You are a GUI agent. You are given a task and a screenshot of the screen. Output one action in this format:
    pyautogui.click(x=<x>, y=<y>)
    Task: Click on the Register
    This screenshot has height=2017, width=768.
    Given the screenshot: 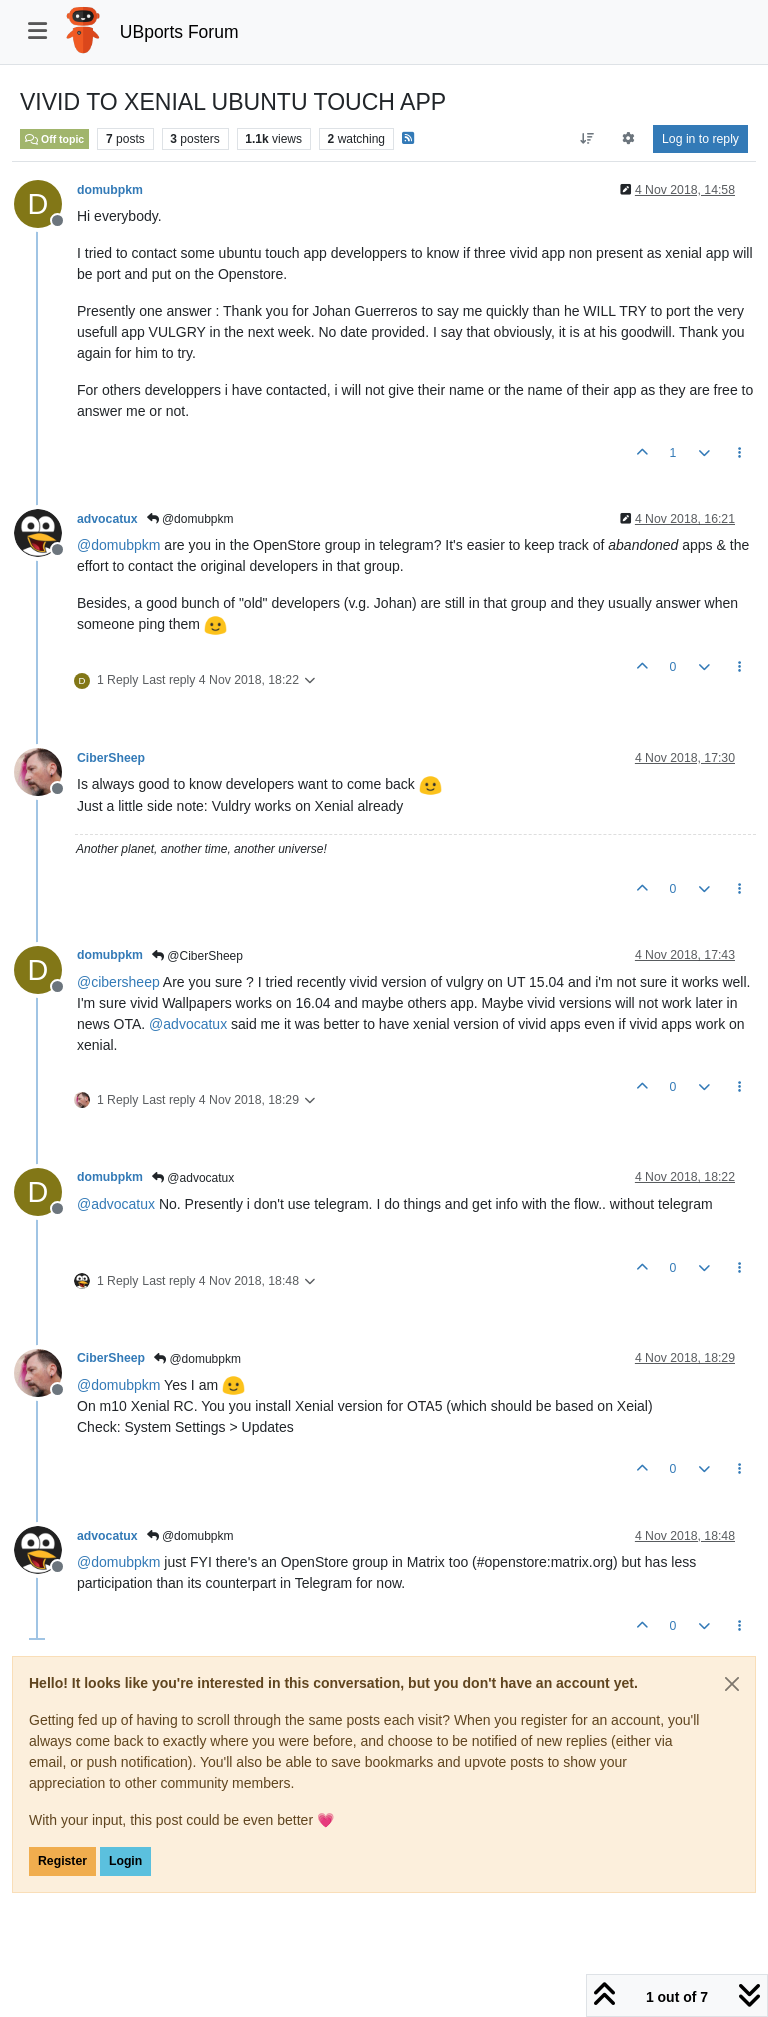 What is the action you would take?
    pyautogui.click(x=62, y=1861)
    